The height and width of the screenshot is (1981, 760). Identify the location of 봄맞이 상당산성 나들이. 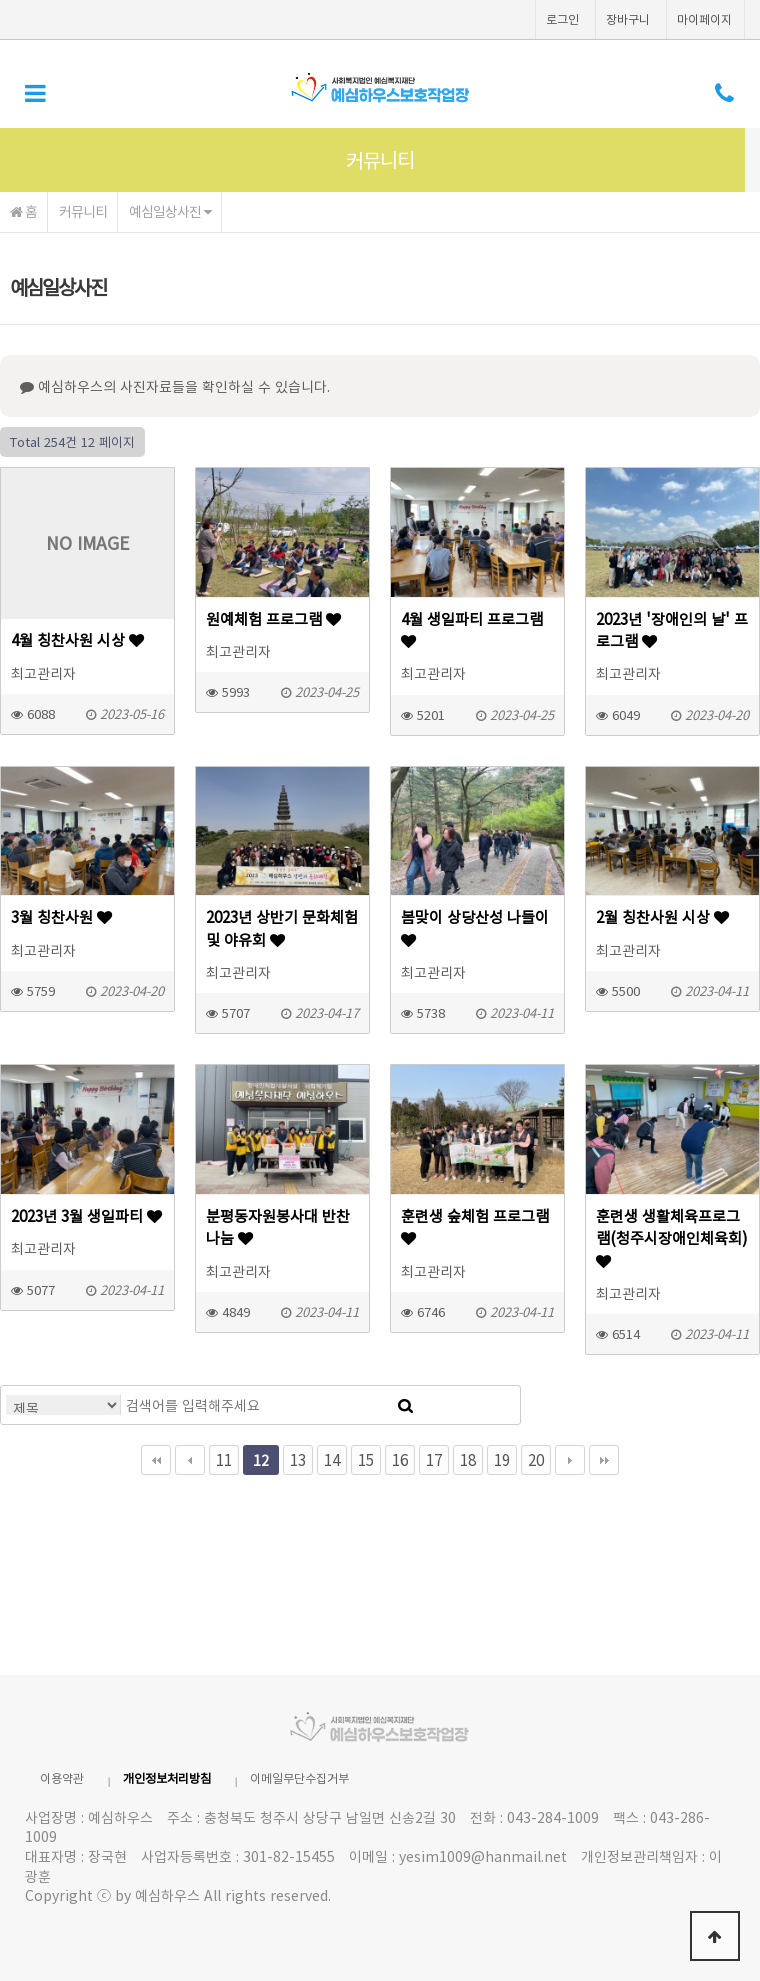
(475, 927).